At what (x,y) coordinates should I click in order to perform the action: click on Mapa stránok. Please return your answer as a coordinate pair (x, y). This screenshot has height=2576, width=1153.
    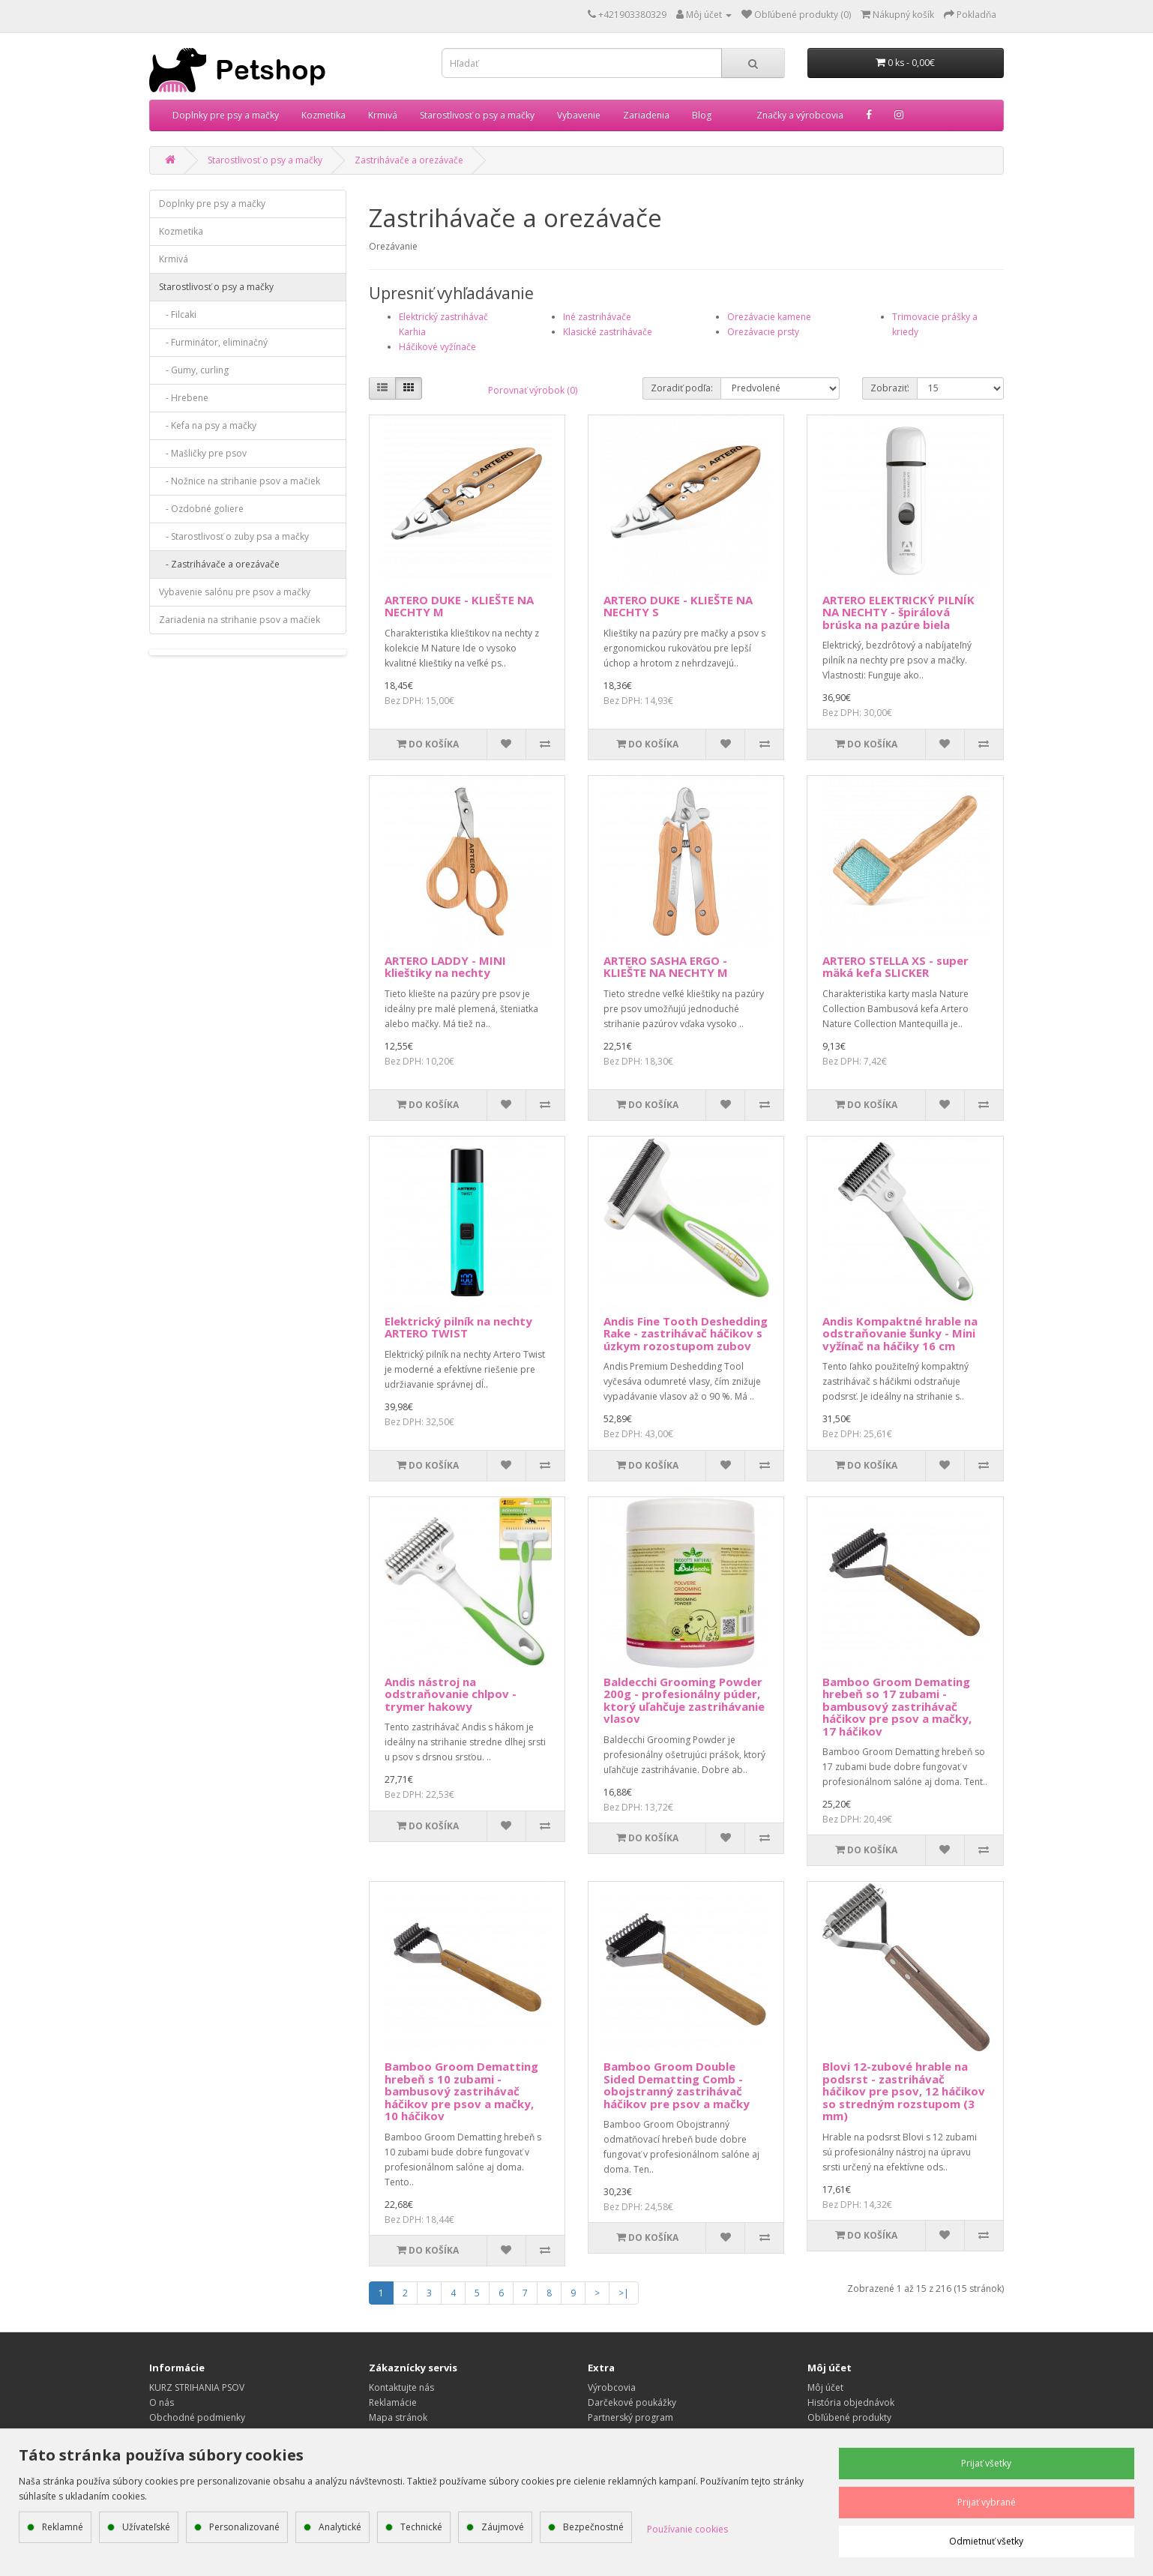
    Looking at the image, I should click on (398, 2417).